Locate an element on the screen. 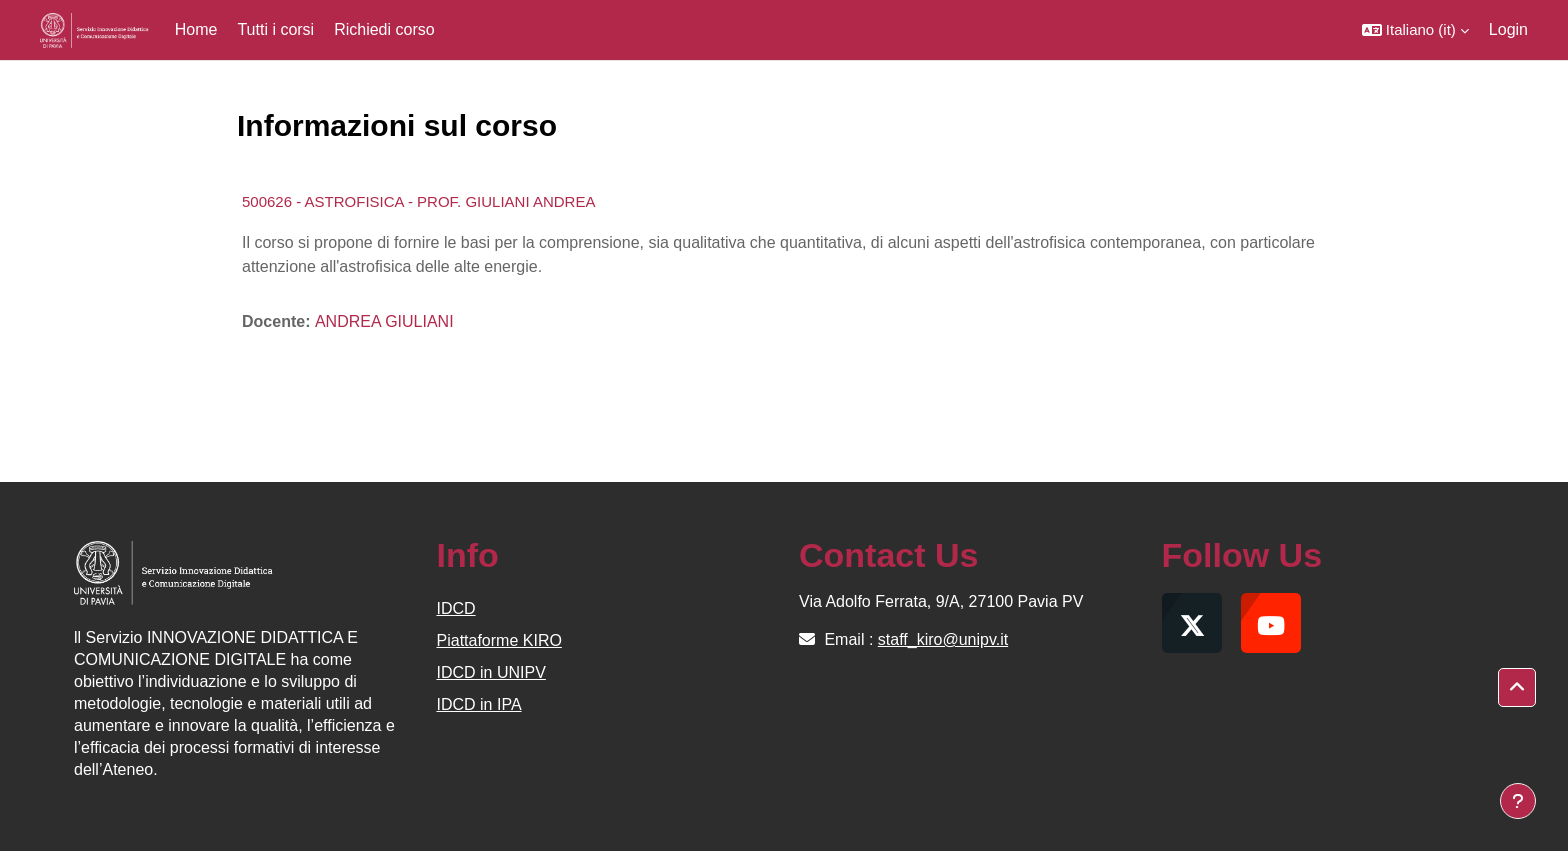 This screenshot has width=1568, height=851. Tutti i corsi [menuitem] is located at coordinates (275, 29).